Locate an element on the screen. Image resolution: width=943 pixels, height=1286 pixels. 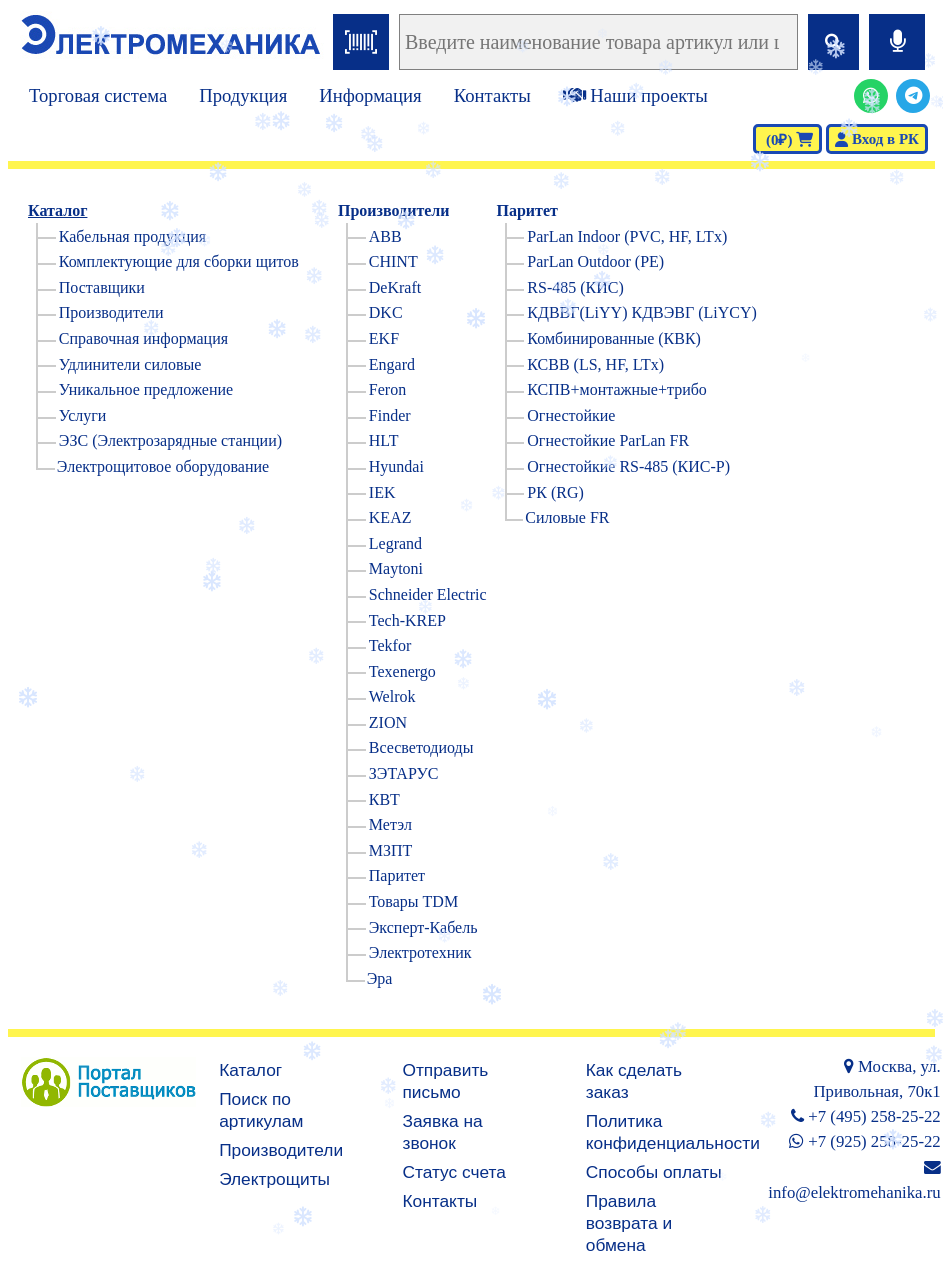
Legrand is located at coordinates (395, 543).